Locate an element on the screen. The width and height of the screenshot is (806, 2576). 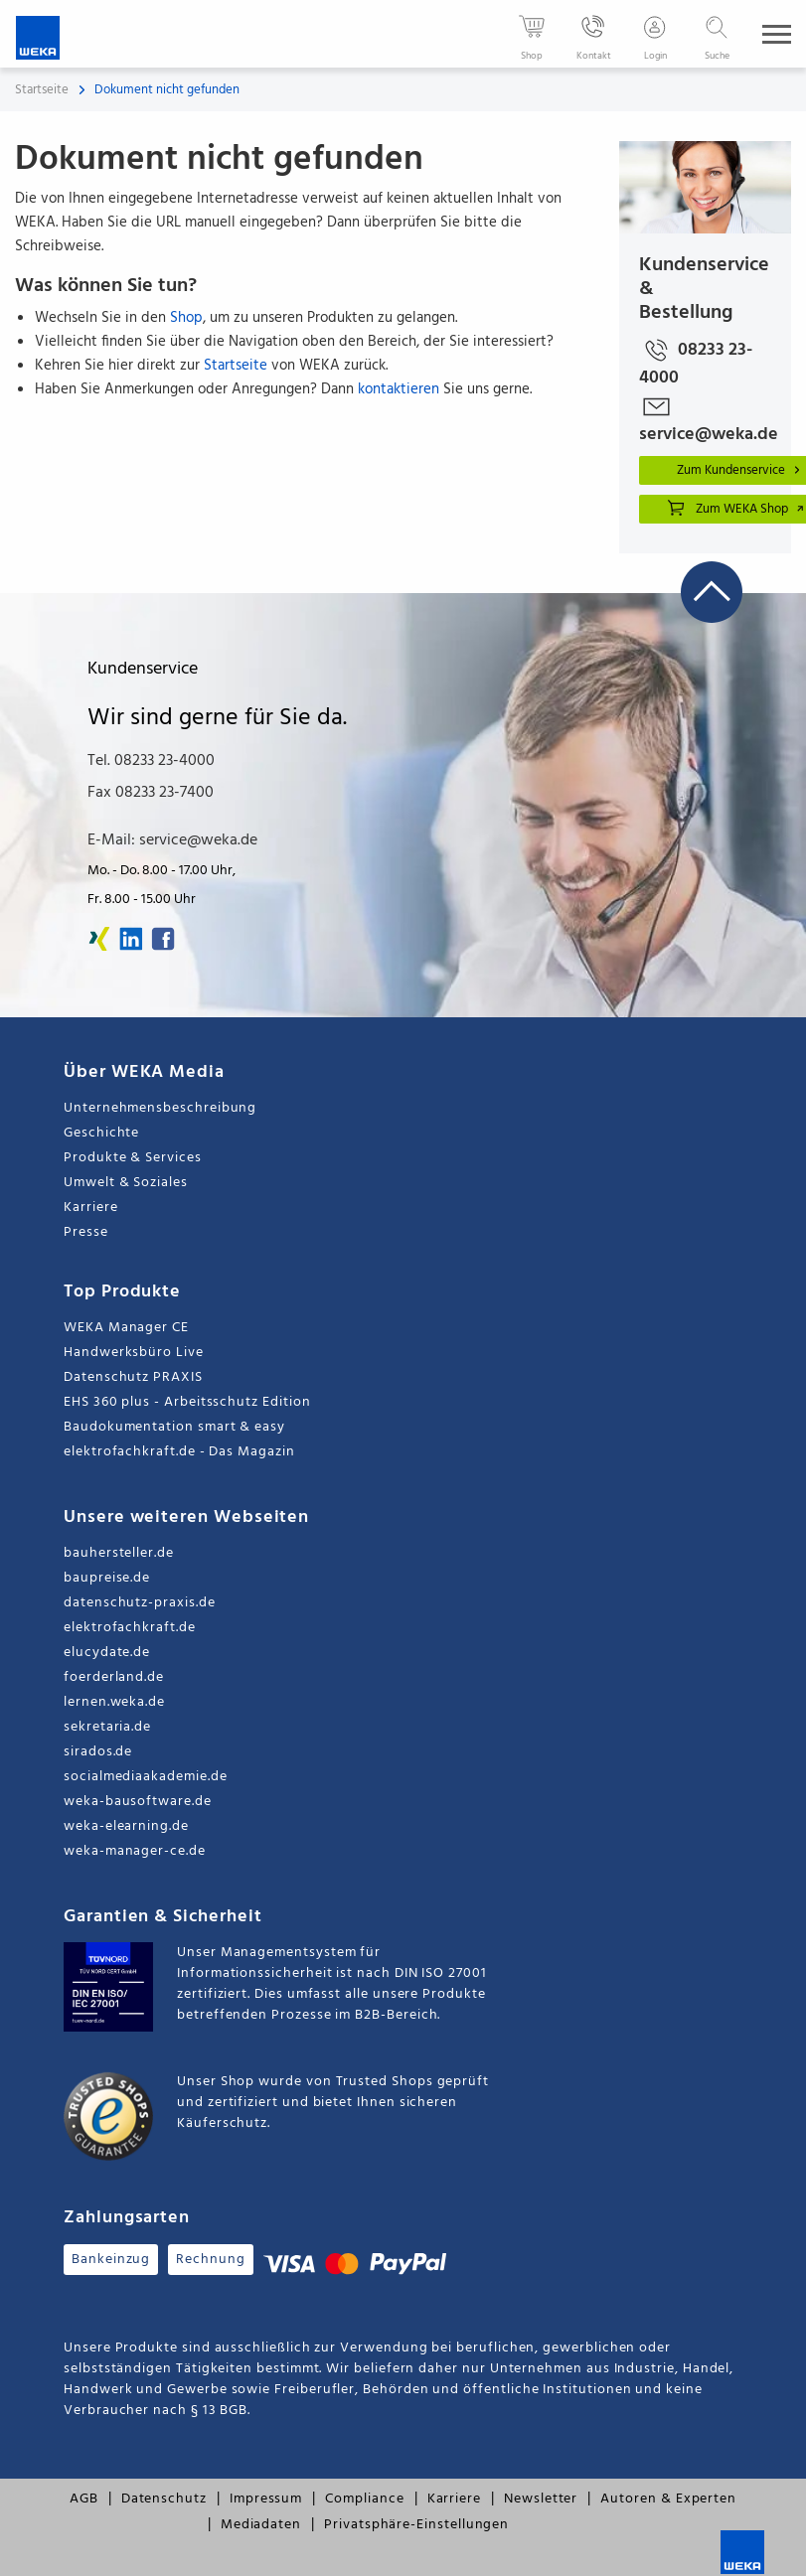
sekretaria.de is located at coordinates (107, 1727).